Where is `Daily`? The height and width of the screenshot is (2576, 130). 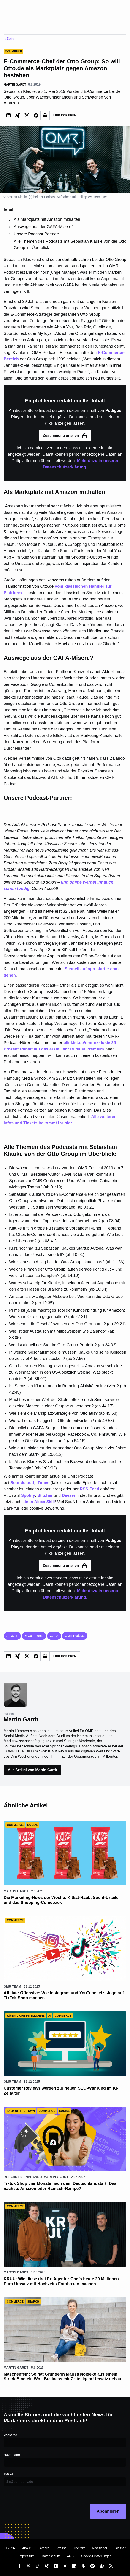
Daily is located at coordinates (9, 38).